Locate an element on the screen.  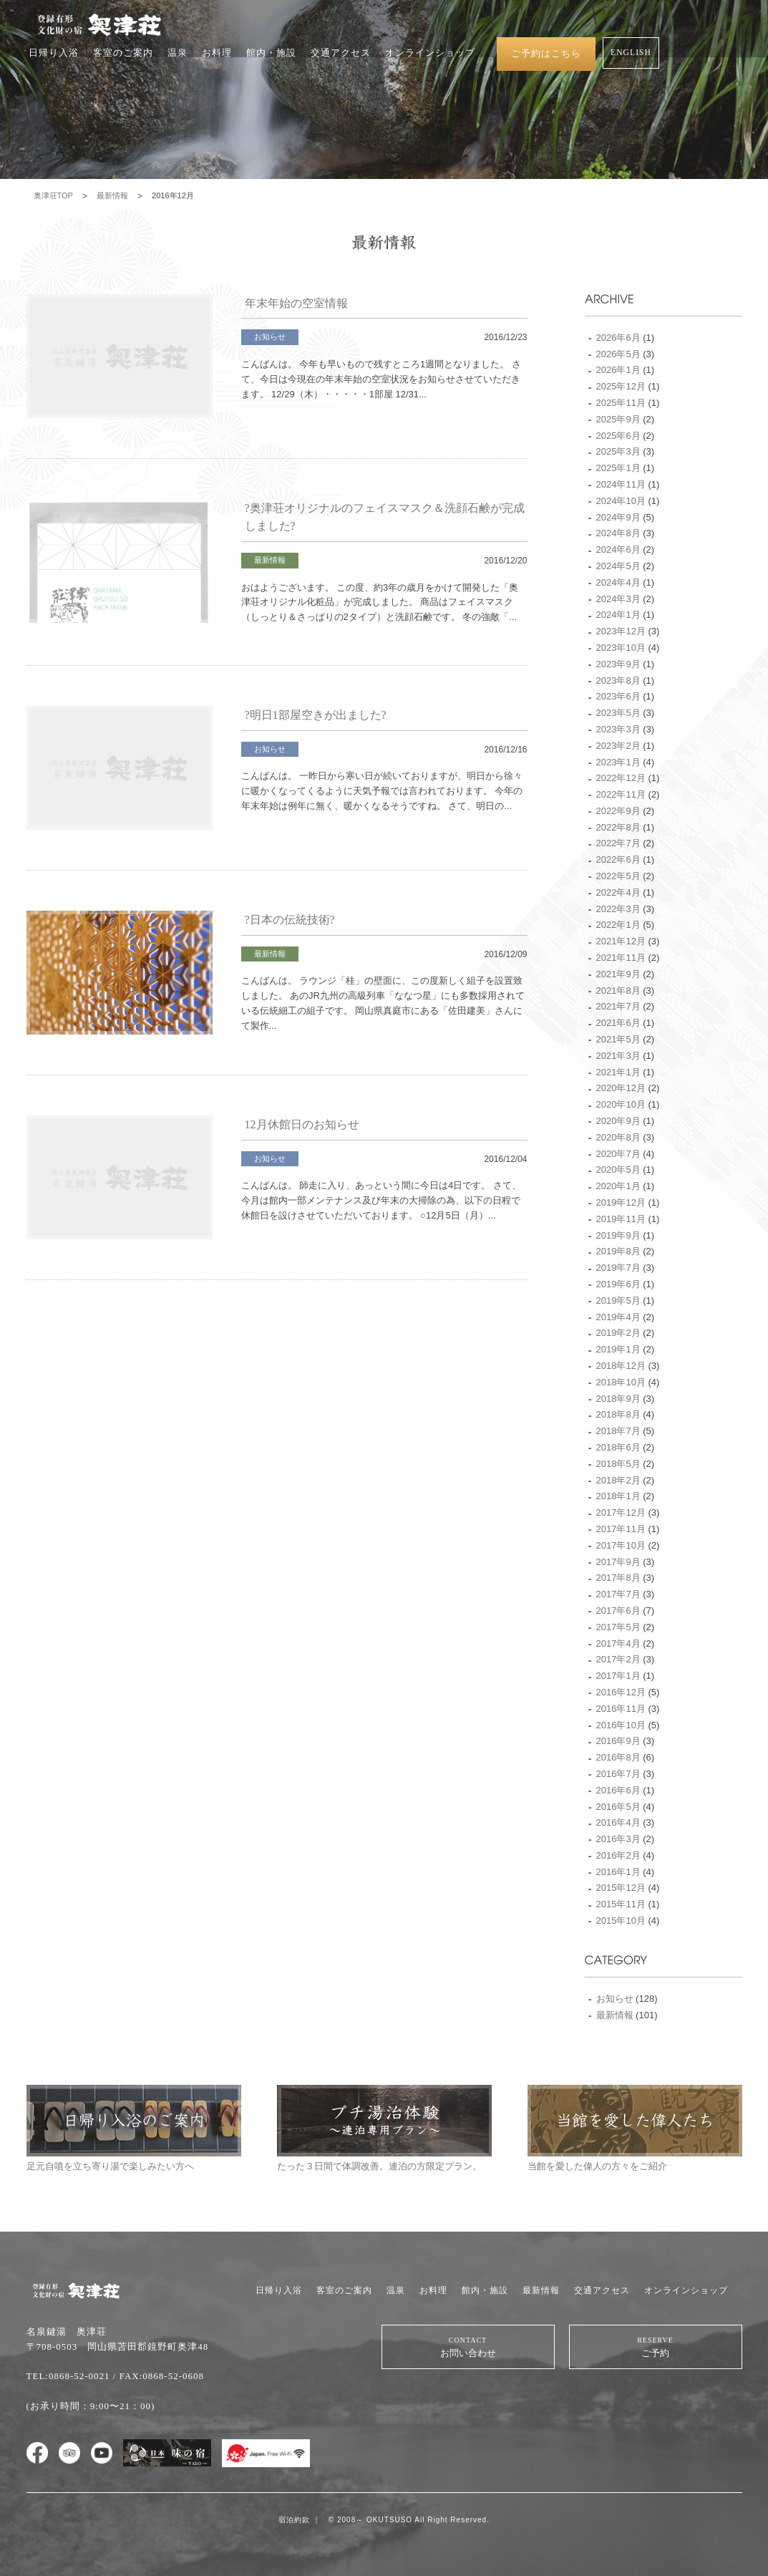
2016年2月 is located at coordinates (618, 1855).